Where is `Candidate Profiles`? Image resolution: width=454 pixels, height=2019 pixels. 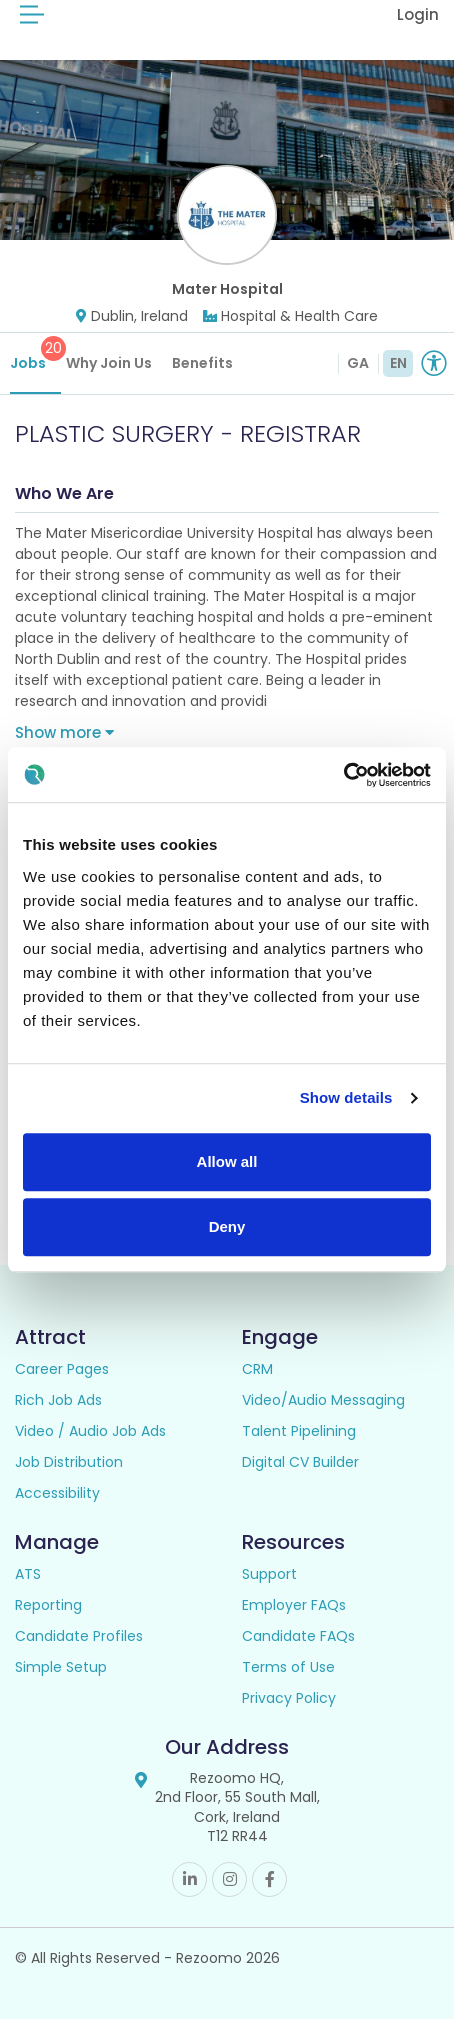
Candidate Profiles is located at coordinates (79, 1636).